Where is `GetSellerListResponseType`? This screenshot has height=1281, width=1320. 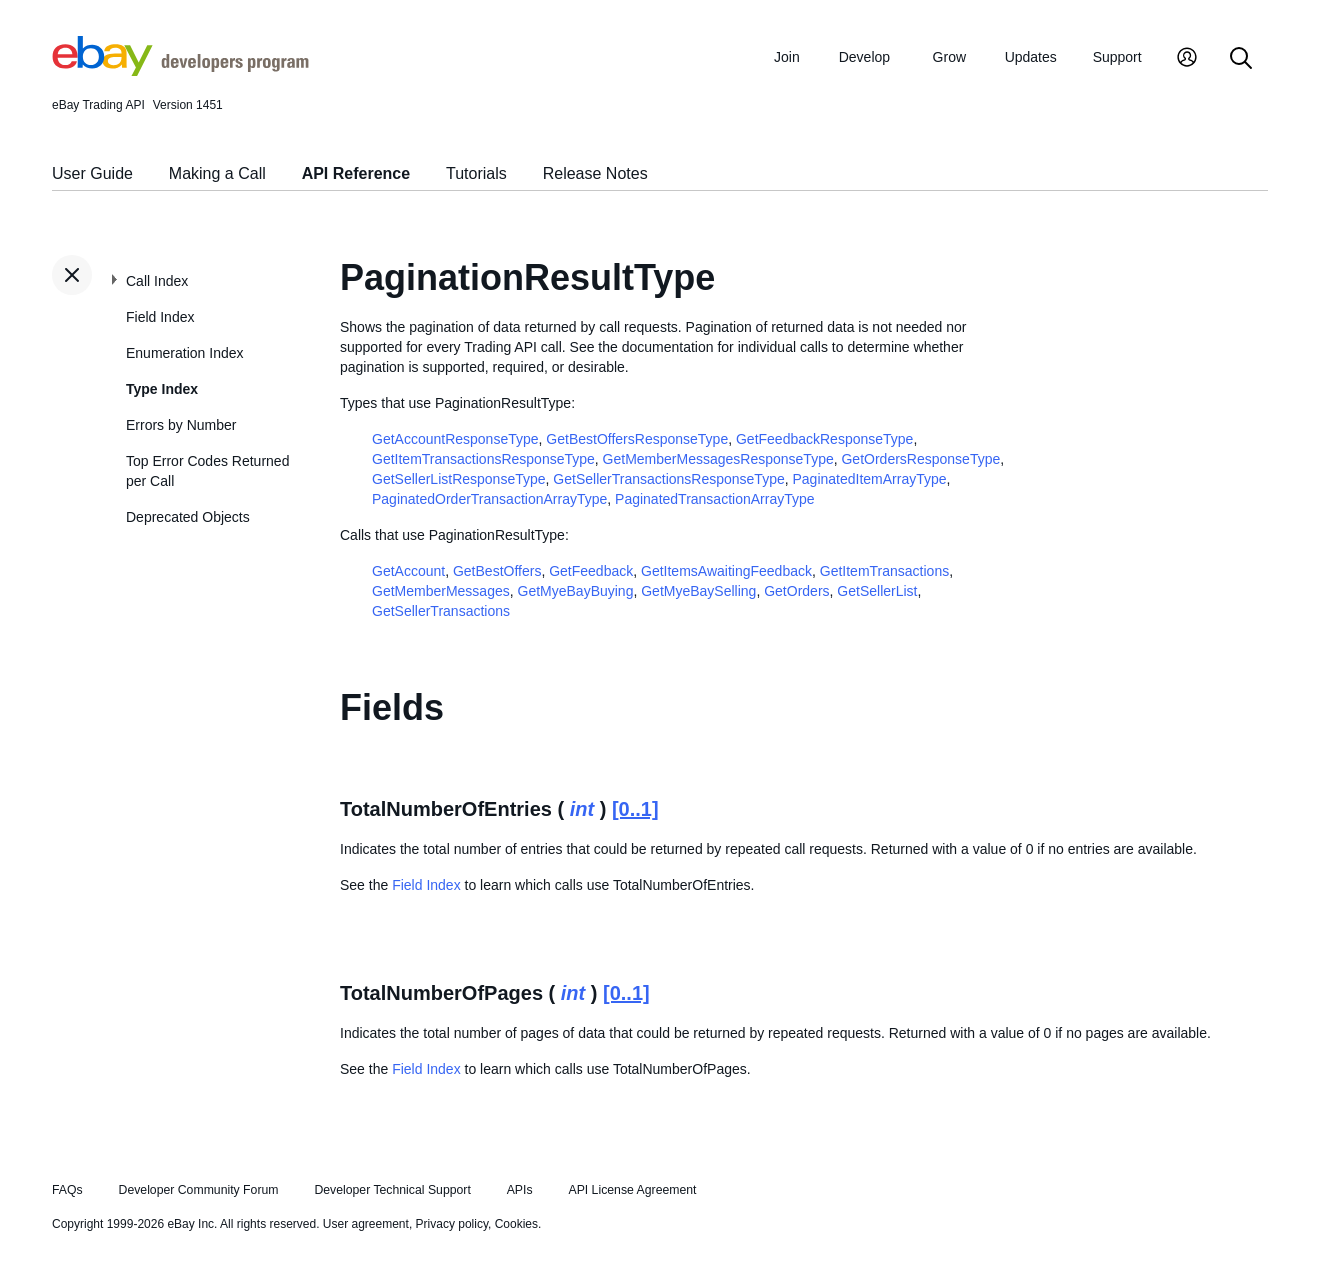
GetSellerListResponseType is located at coordinates (459, 479).